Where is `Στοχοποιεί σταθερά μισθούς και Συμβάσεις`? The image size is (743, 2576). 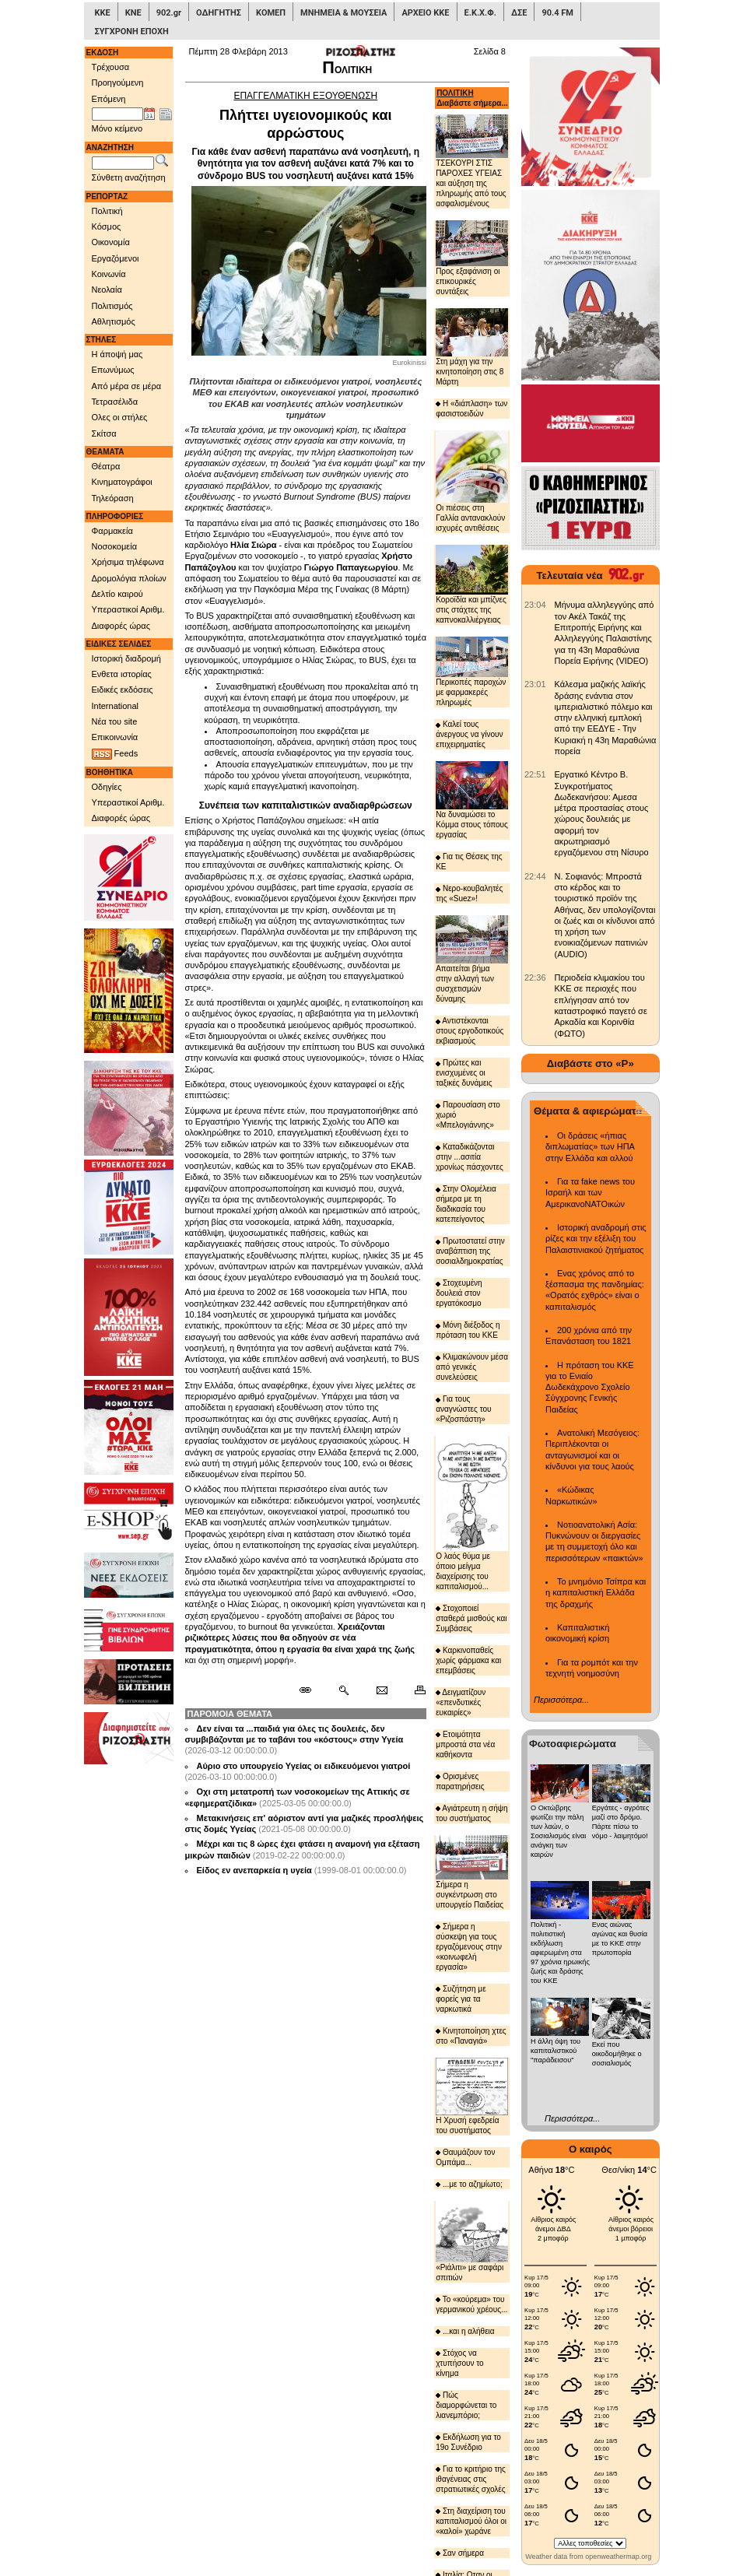 Στοχοποιεί σταθερά μισθούς και Συμβάσεις is located at coordinates (471, 1618).